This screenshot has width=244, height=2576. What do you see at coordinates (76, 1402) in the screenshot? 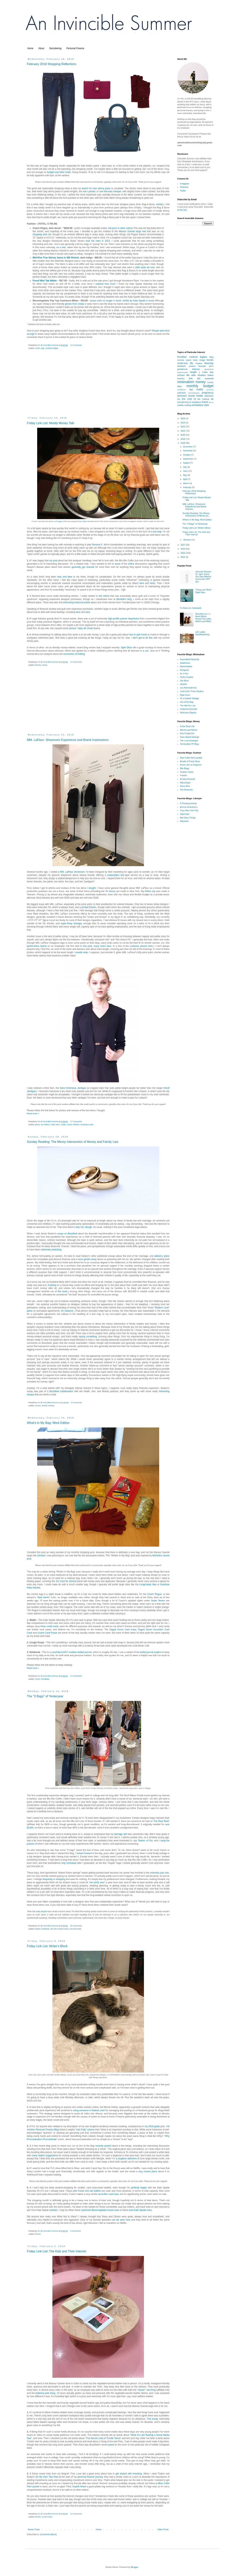
I see `8 Comments` at bounding box center [76, 1402].